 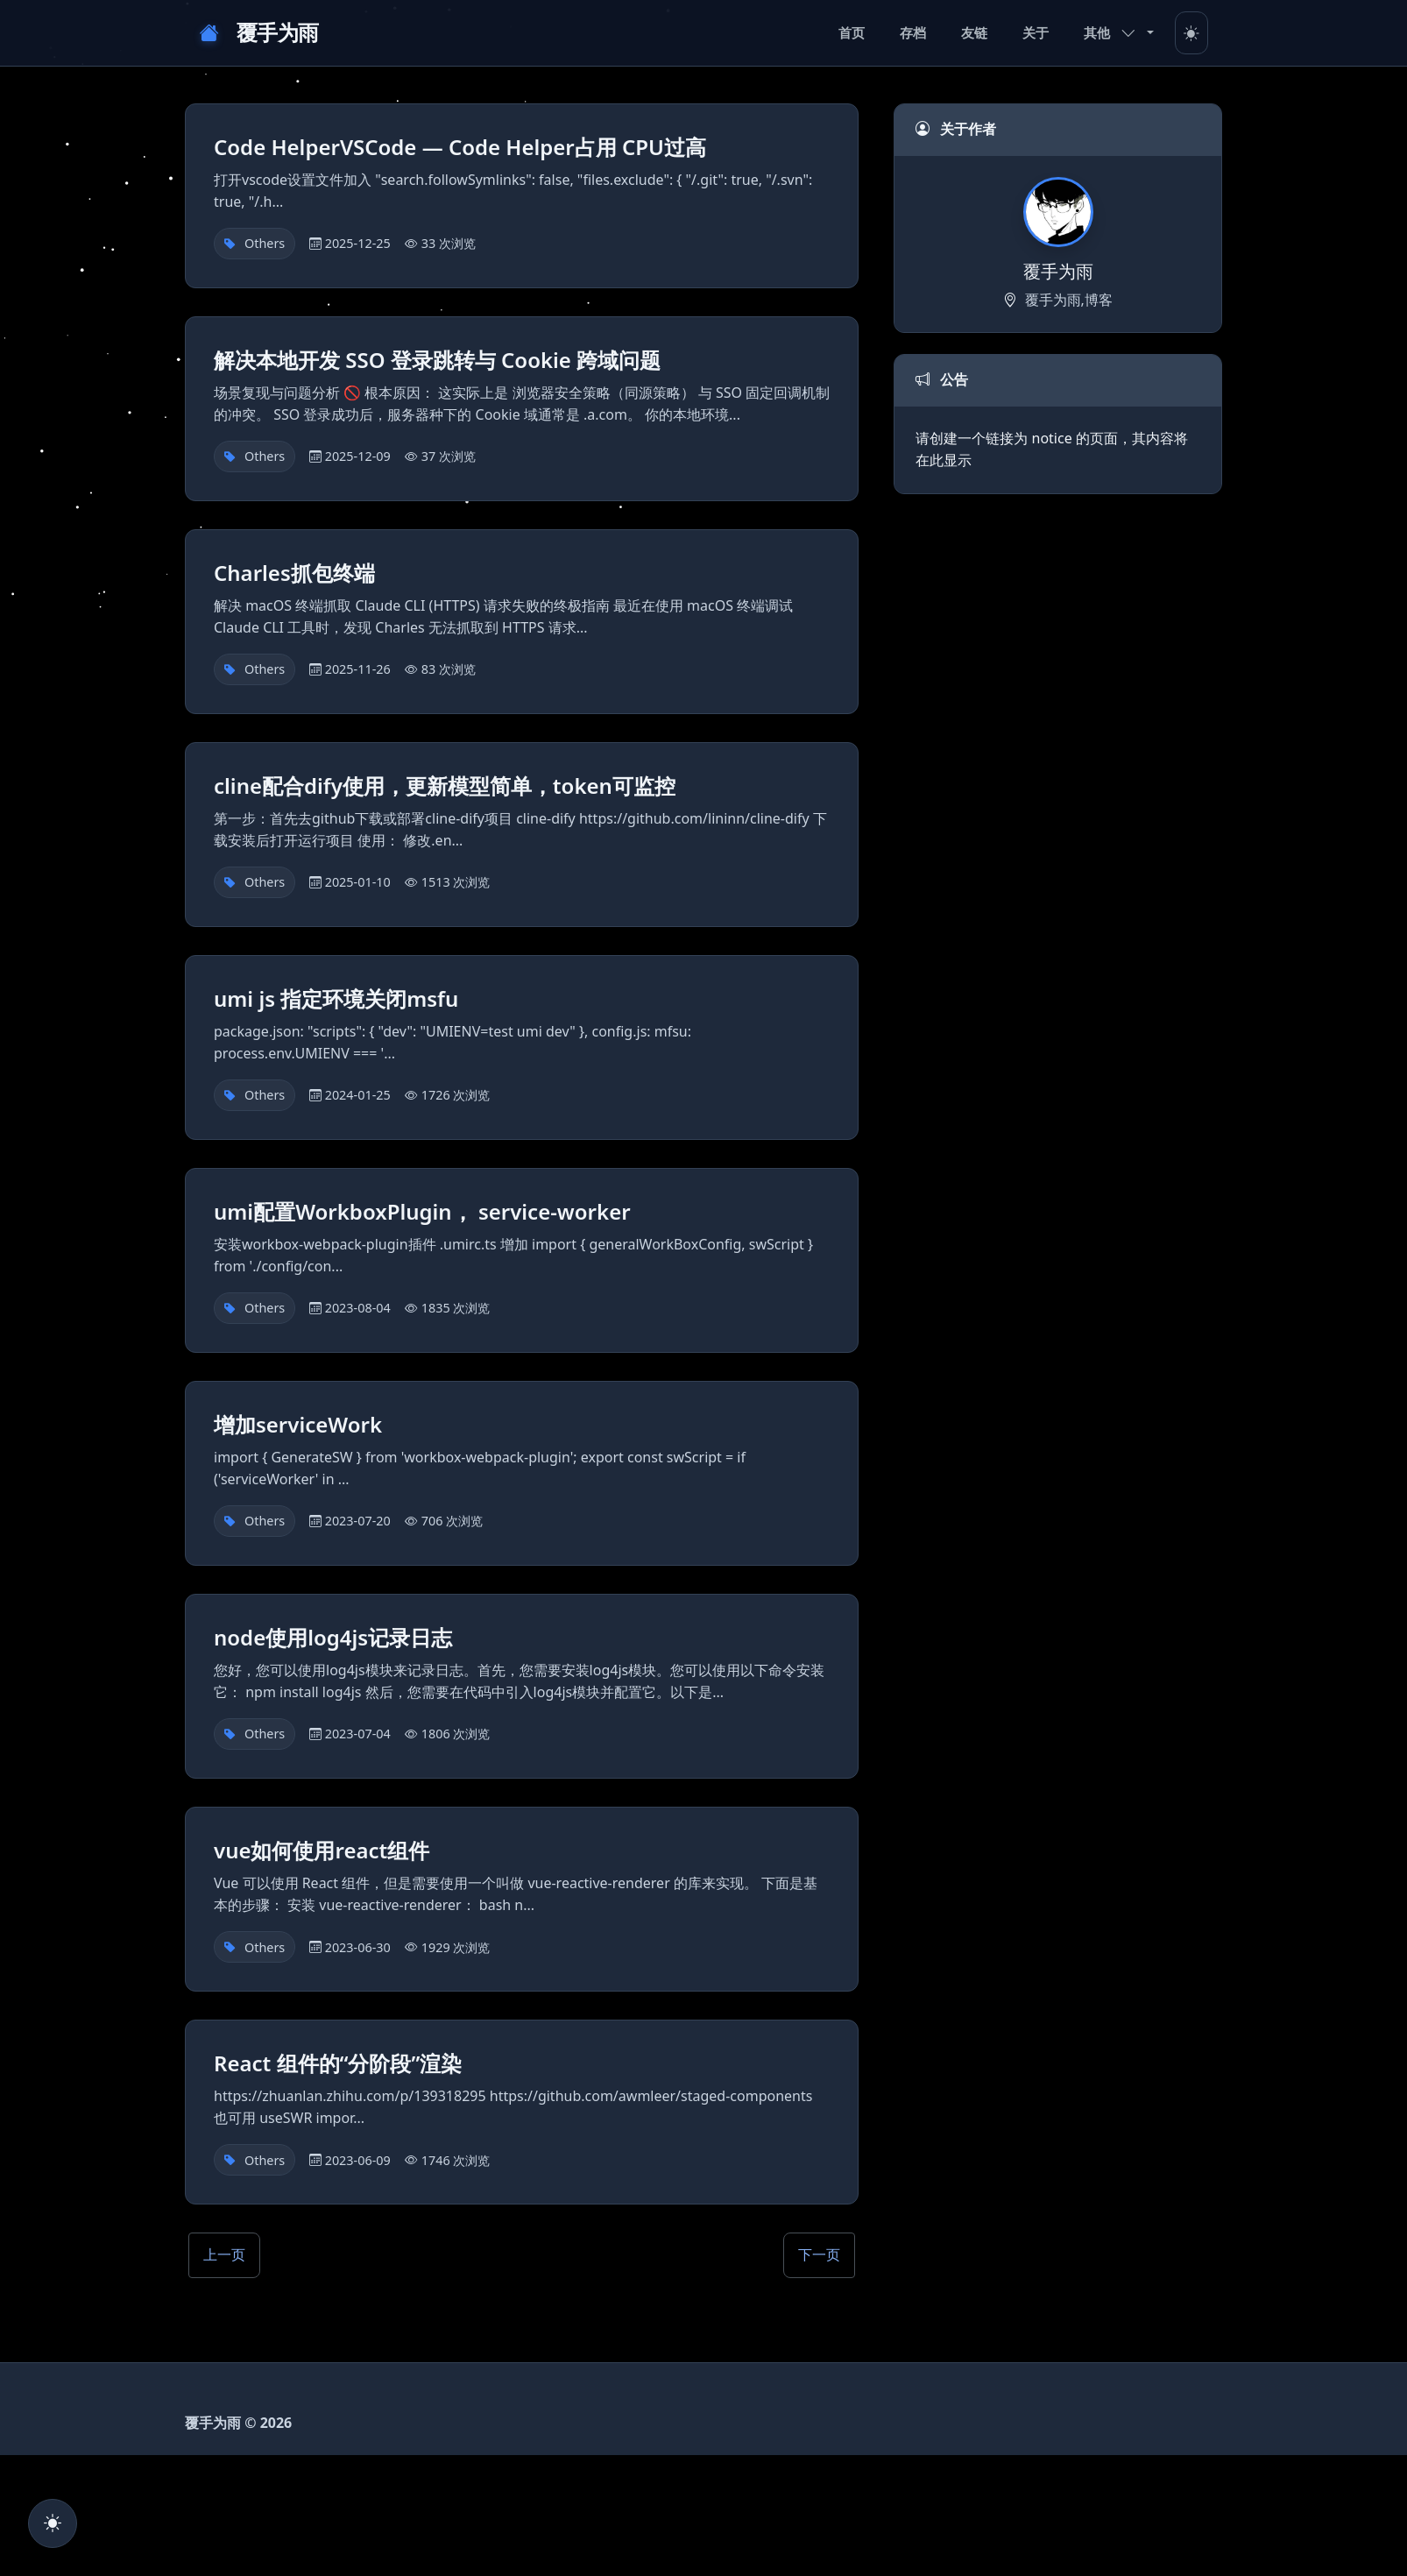 What do you see at coordinates (321, 1852) in the screenshot?
I see `vue如何使用react组件` at bounding box center [321, 1852].